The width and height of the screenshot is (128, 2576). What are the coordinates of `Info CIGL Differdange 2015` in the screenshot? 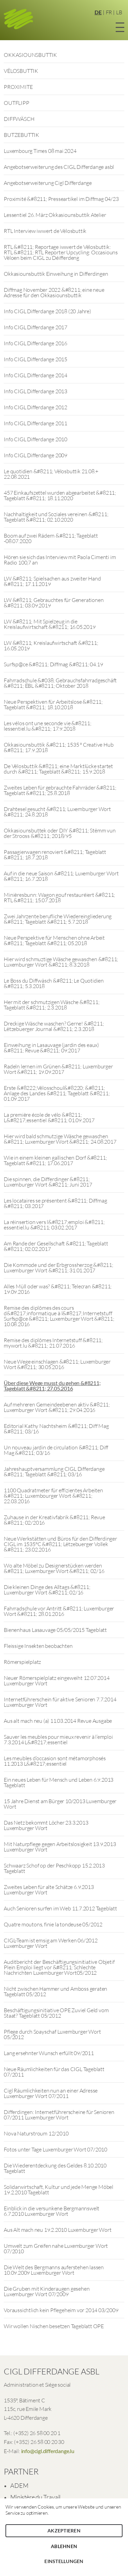 It's located at (35, 359).